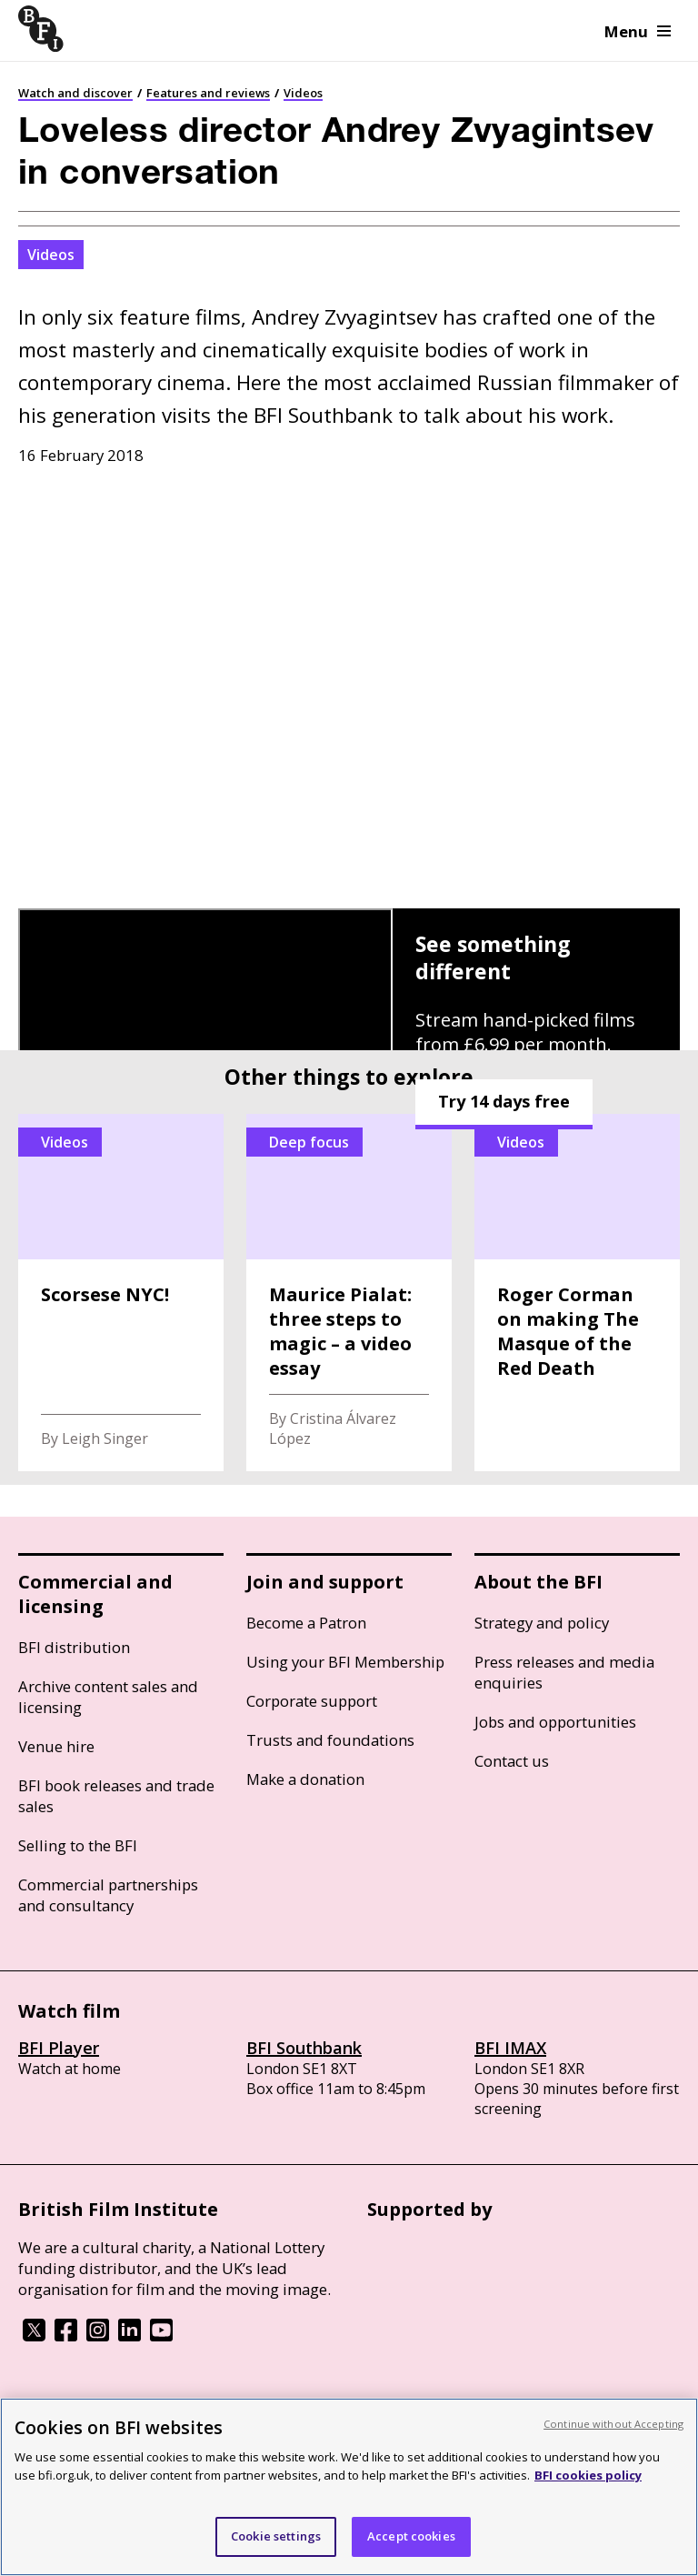 Image resolution: width=698 pixels, height=2576 pixels. I want to click on Videos, so click(303, 93).